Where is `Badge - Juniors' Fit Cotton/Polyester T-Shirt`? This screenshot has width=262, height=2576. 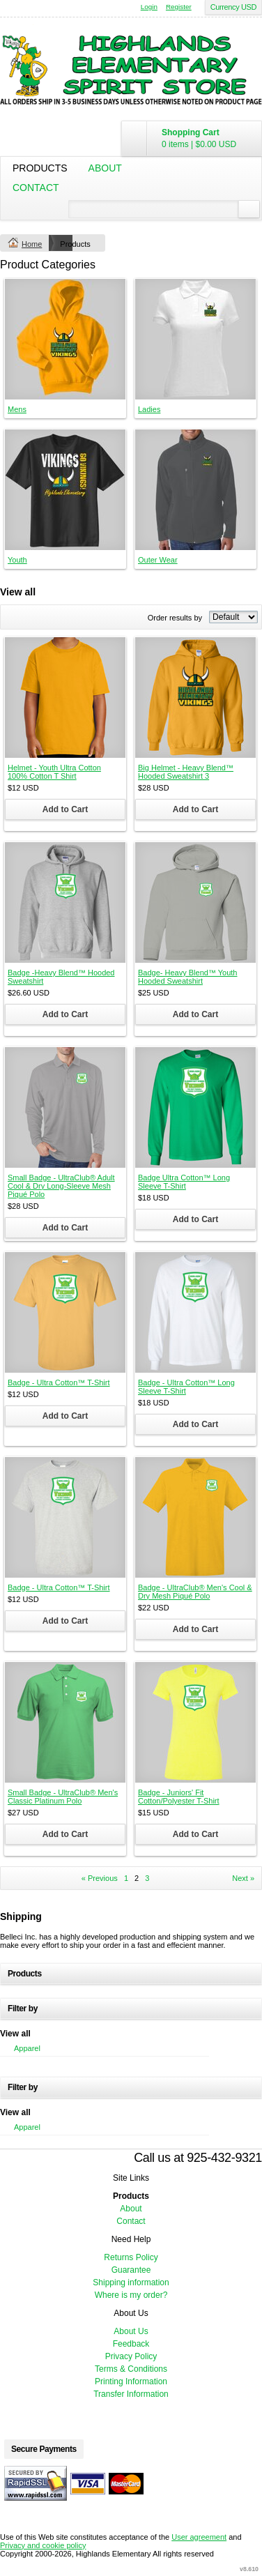 Badge - Juniors' Fit Cotton/Polyester T-Shirt is located at coordinates (178, 1796).